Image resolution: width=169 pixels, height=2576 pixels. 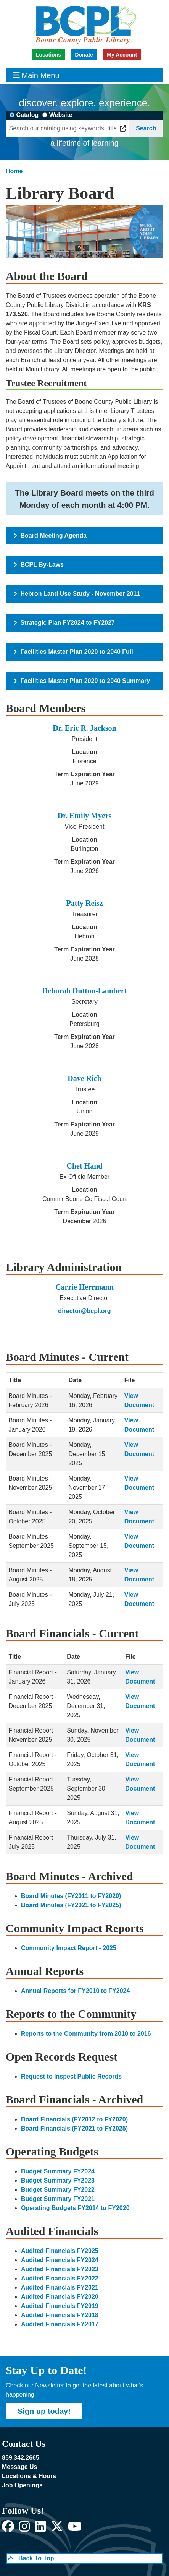 I want to click on Board Financials (FY2012 to FY2020), so click(x=74, y=2119).